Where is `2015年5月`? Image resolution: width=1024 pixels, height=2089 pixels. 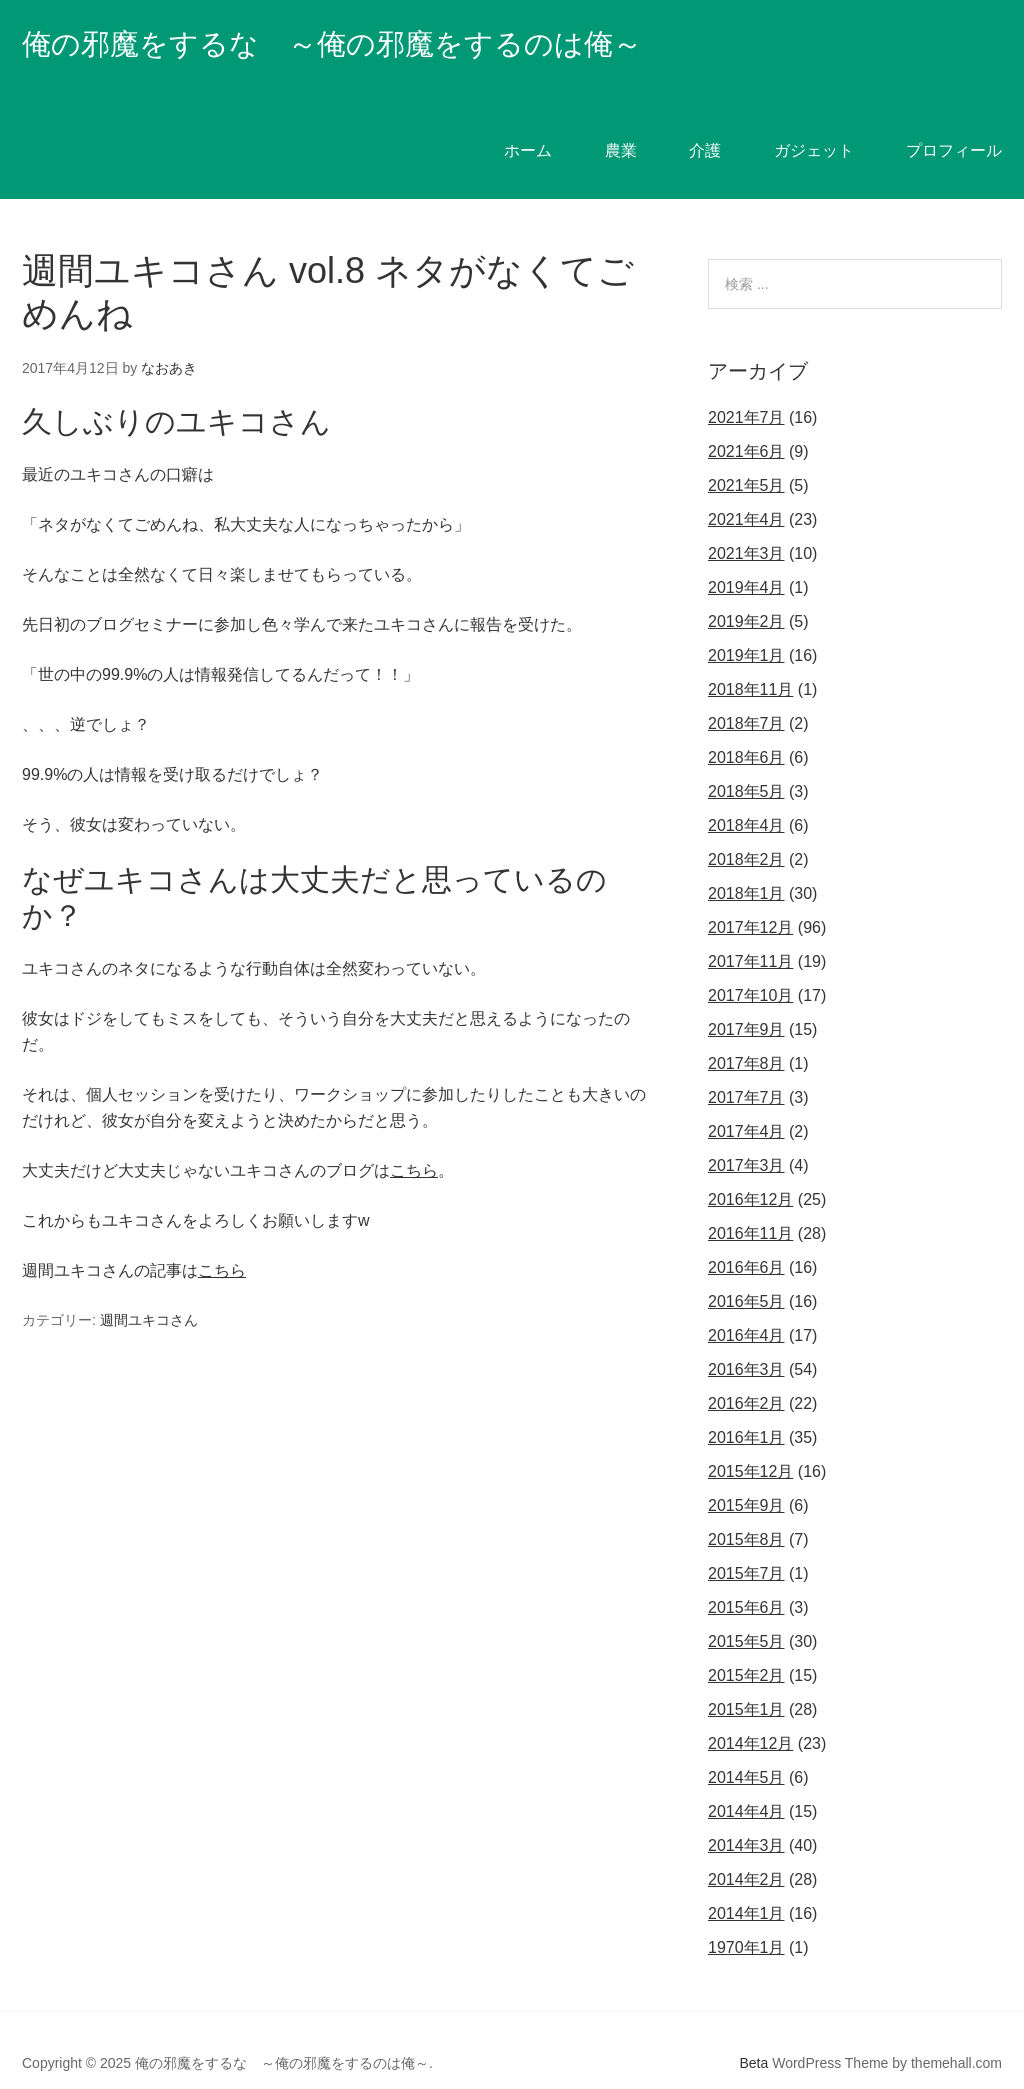 2015年5月 is located at coordinates (746, 1615).